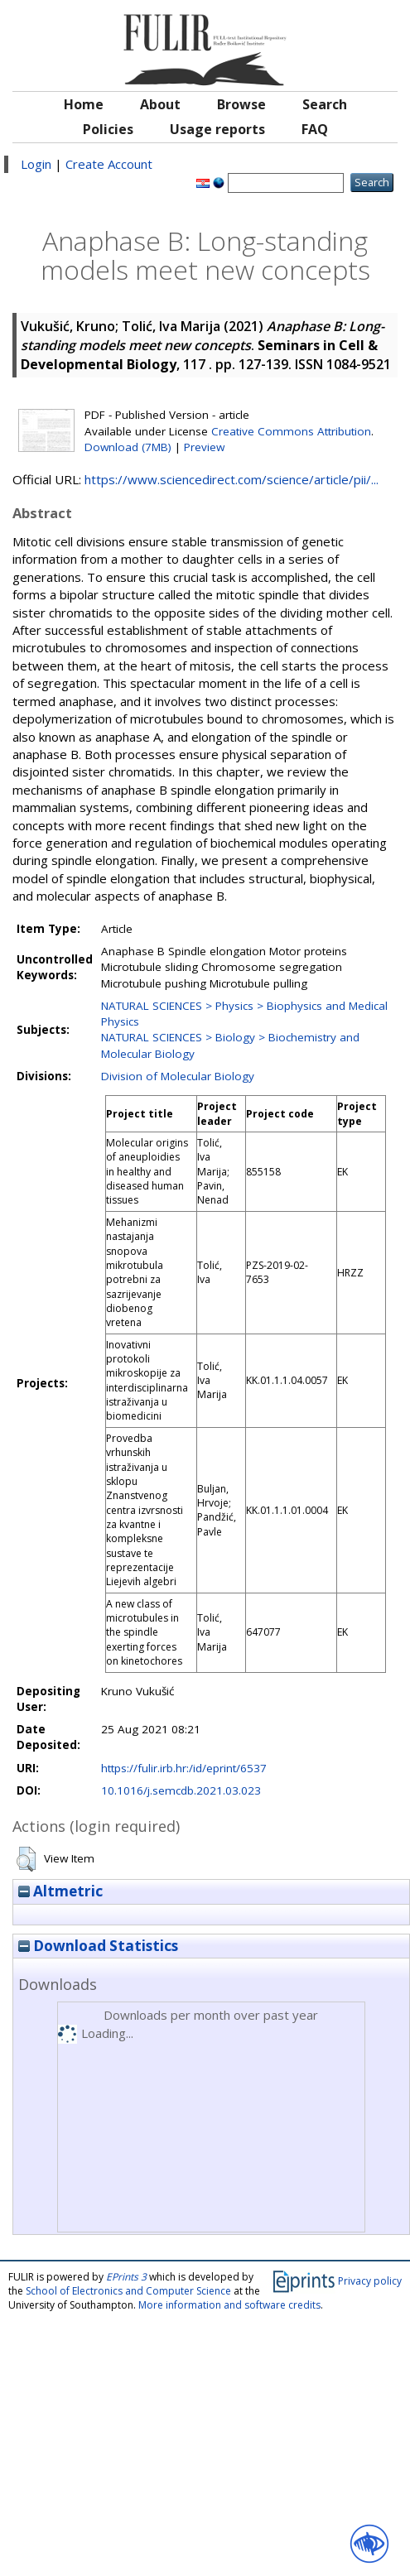  What do you see at coordinates (229, 2305) in the screenshot?
I see `More information and software credits` at bounding box center [229, 2305].